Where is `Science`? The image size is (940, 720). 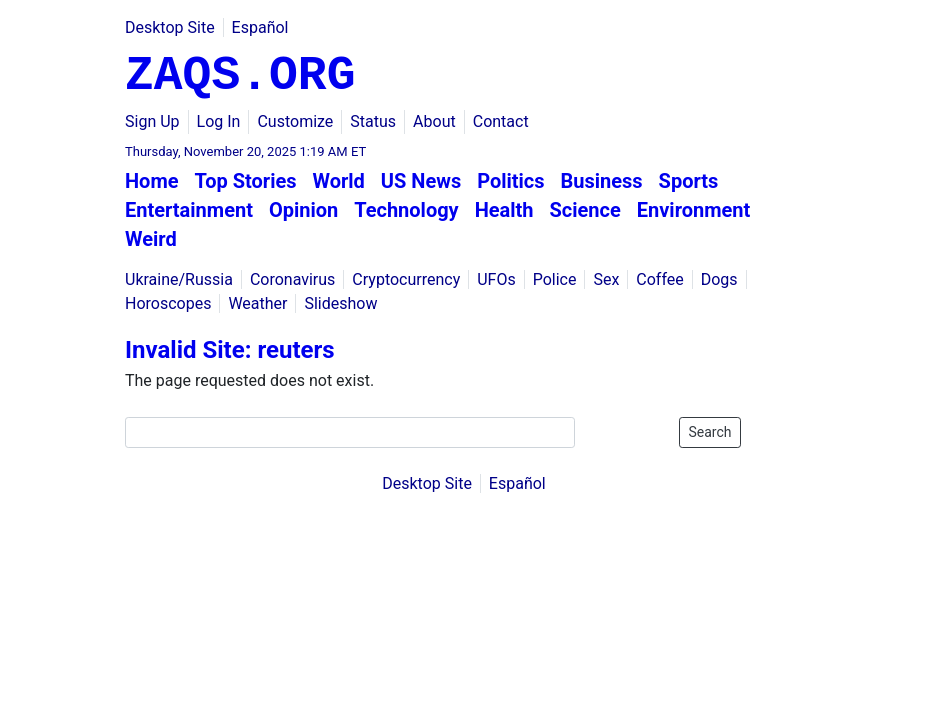 Science is located at coordinates (585, 210).